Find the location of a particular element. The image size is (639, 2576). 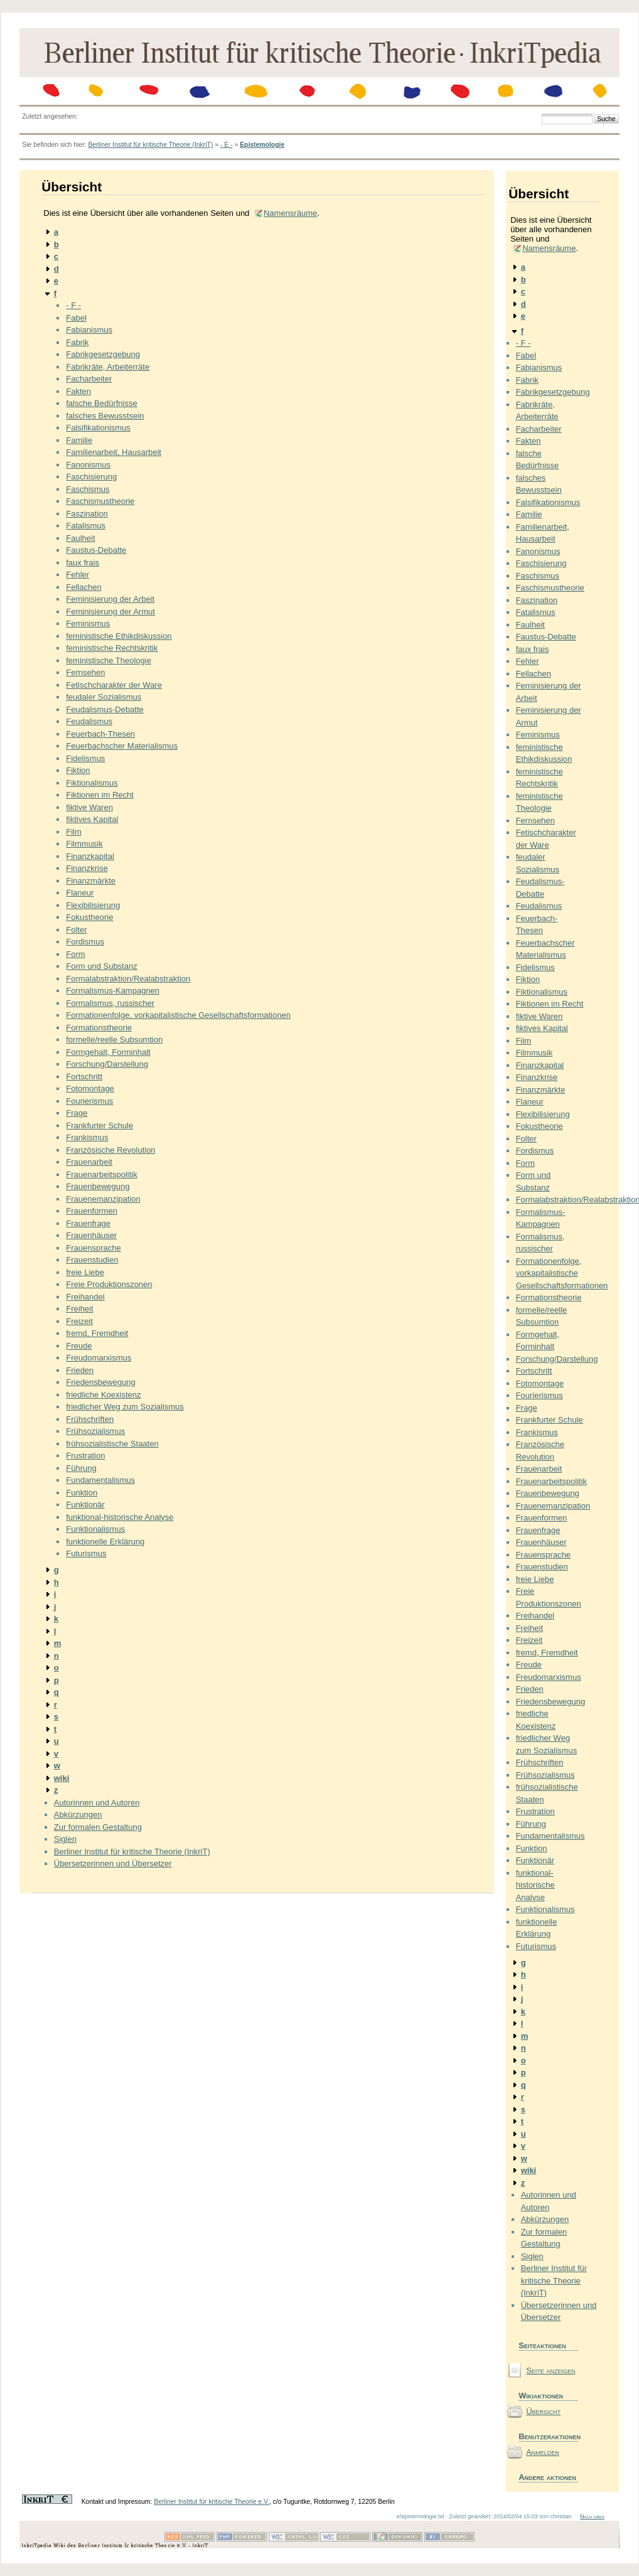

Faulheit is located at coordinates (80, 538).